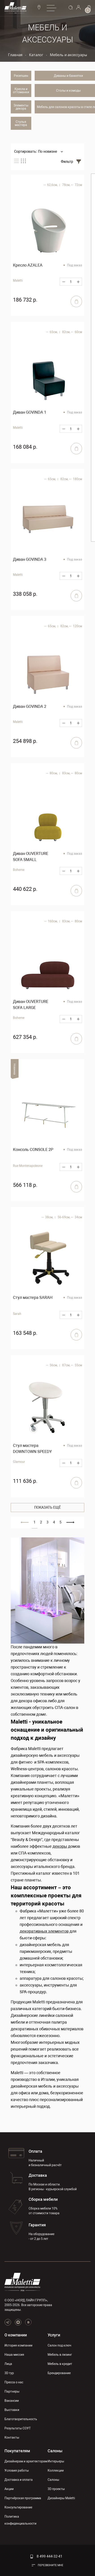 The width and height of the screenshot is (95, 2576). Describe the element at coordinates (9, 2373) in the screenshot. I see `3D тур` at that location.